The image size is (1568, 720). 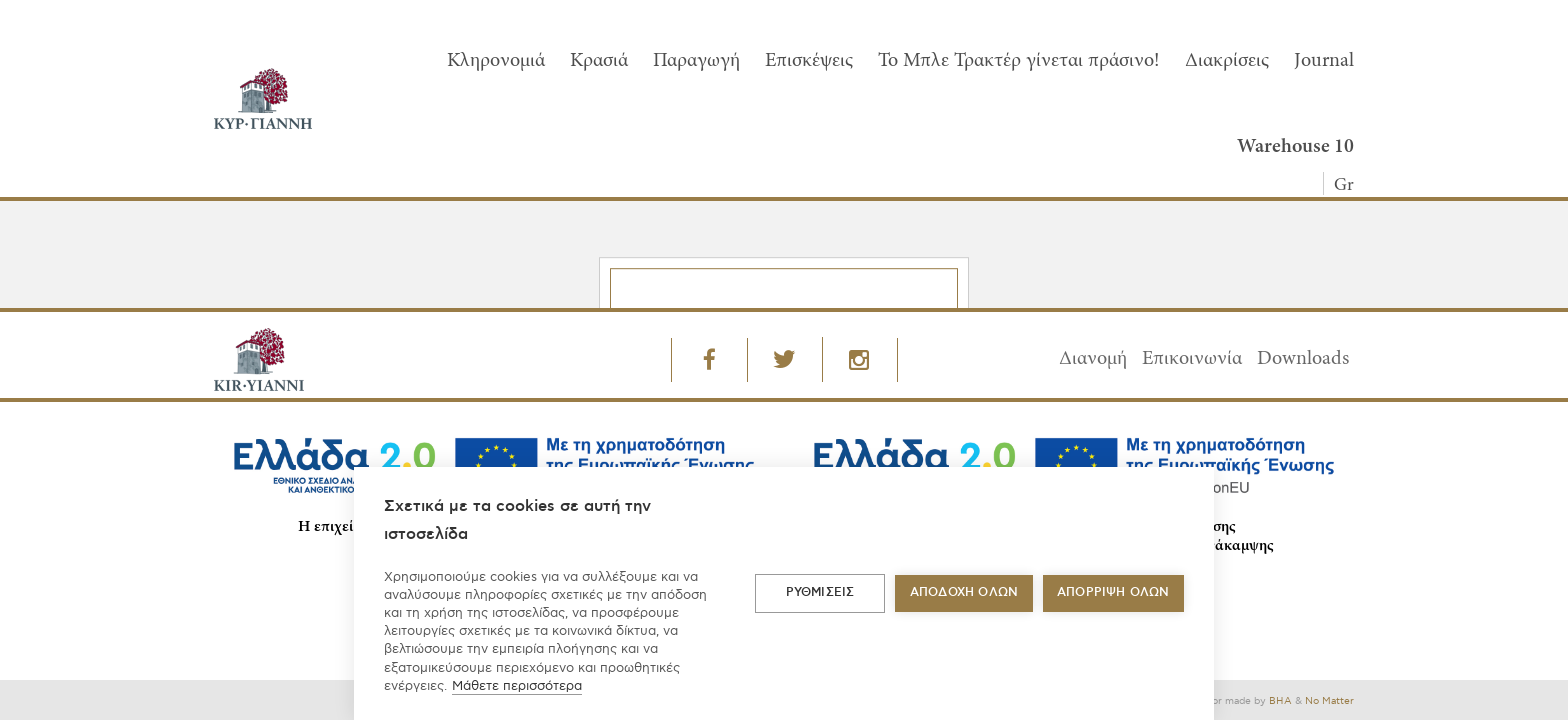 What do you see at coordinates (599, 61) in the screenshot?
I see `Κρασιά` at bounding box center [599, 61].